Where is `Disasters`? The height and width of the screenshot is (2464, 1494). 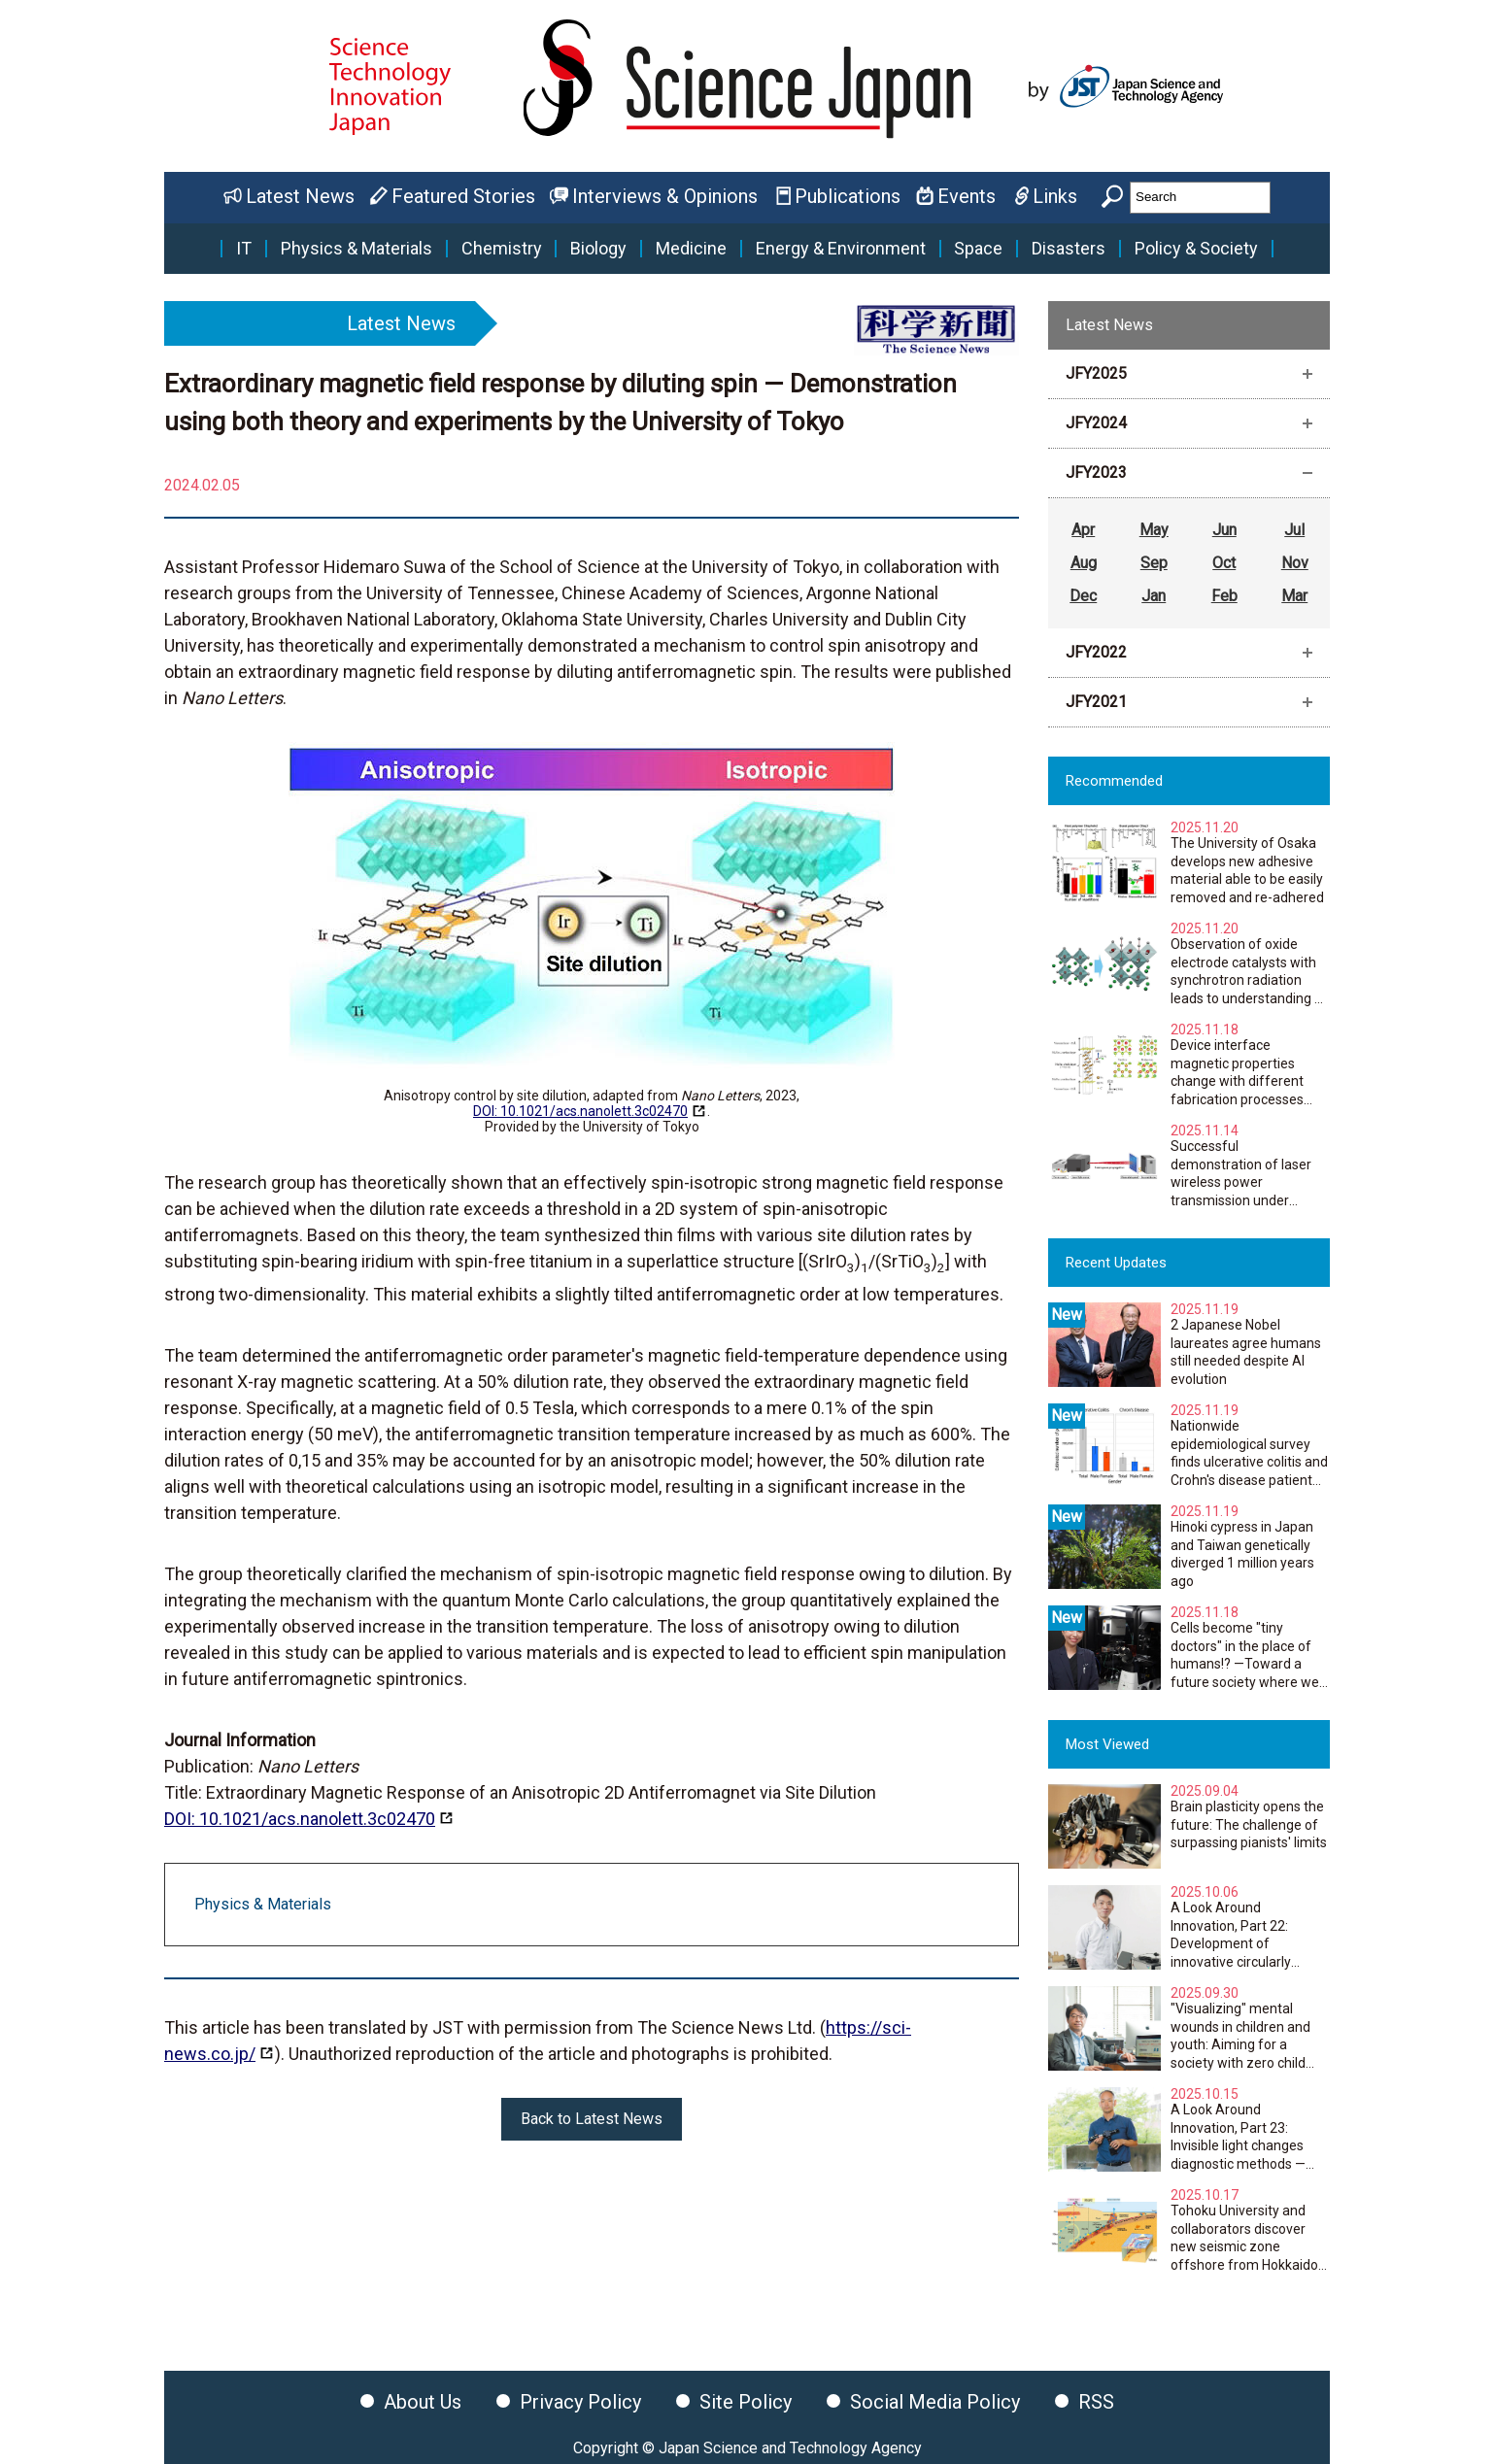 Disasters is located at coordinates (1068, 248).